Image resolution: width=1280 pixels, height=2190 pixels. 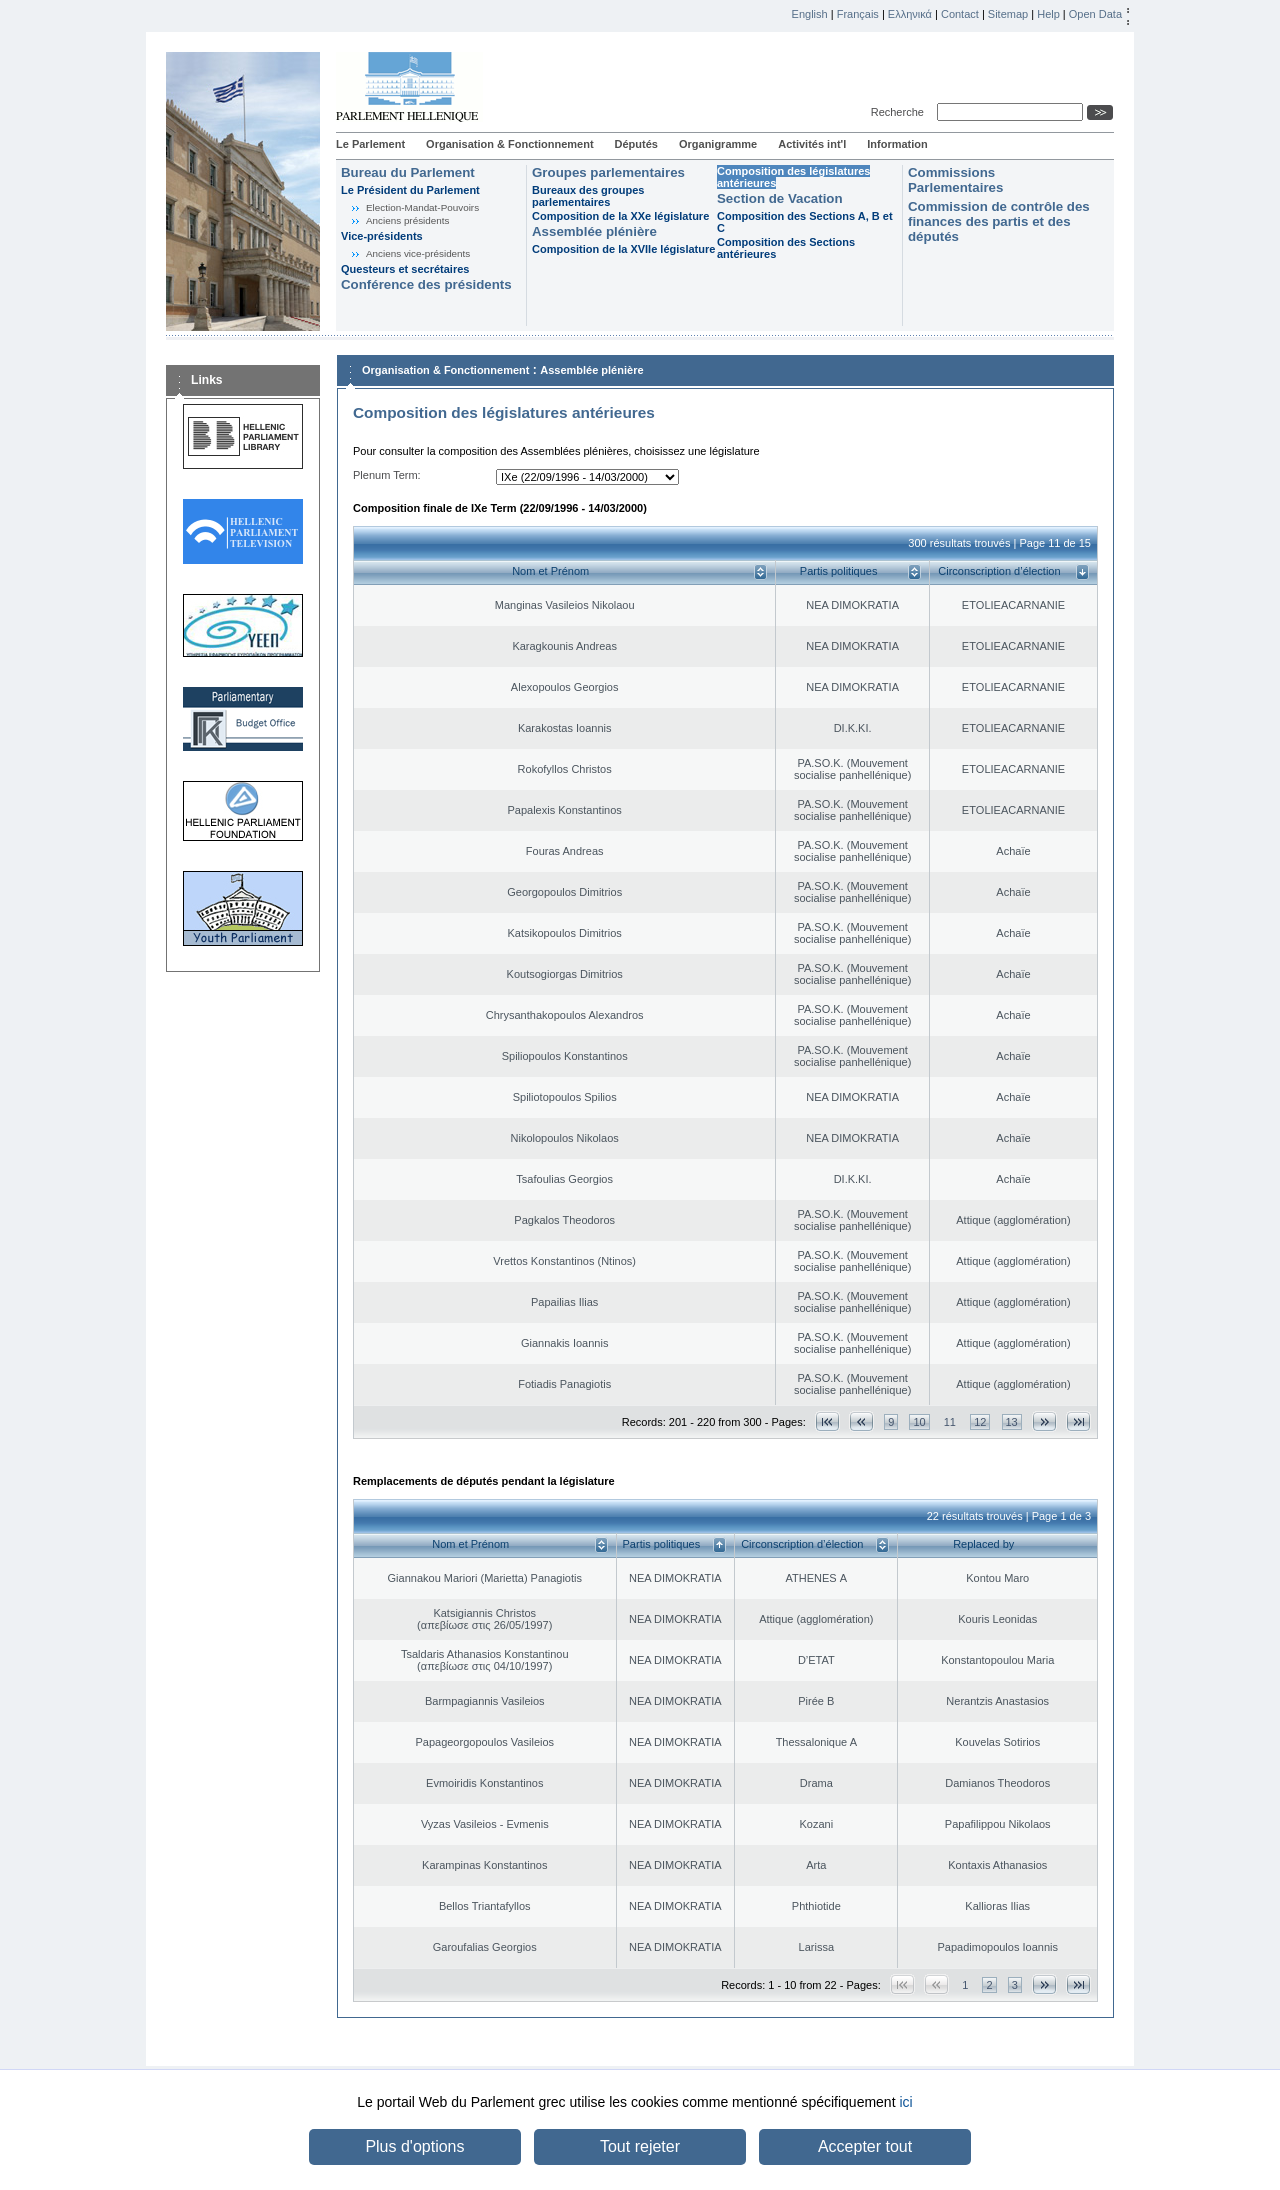 I want to click on Tout rejeter [button], so click(x=640, y=2146).